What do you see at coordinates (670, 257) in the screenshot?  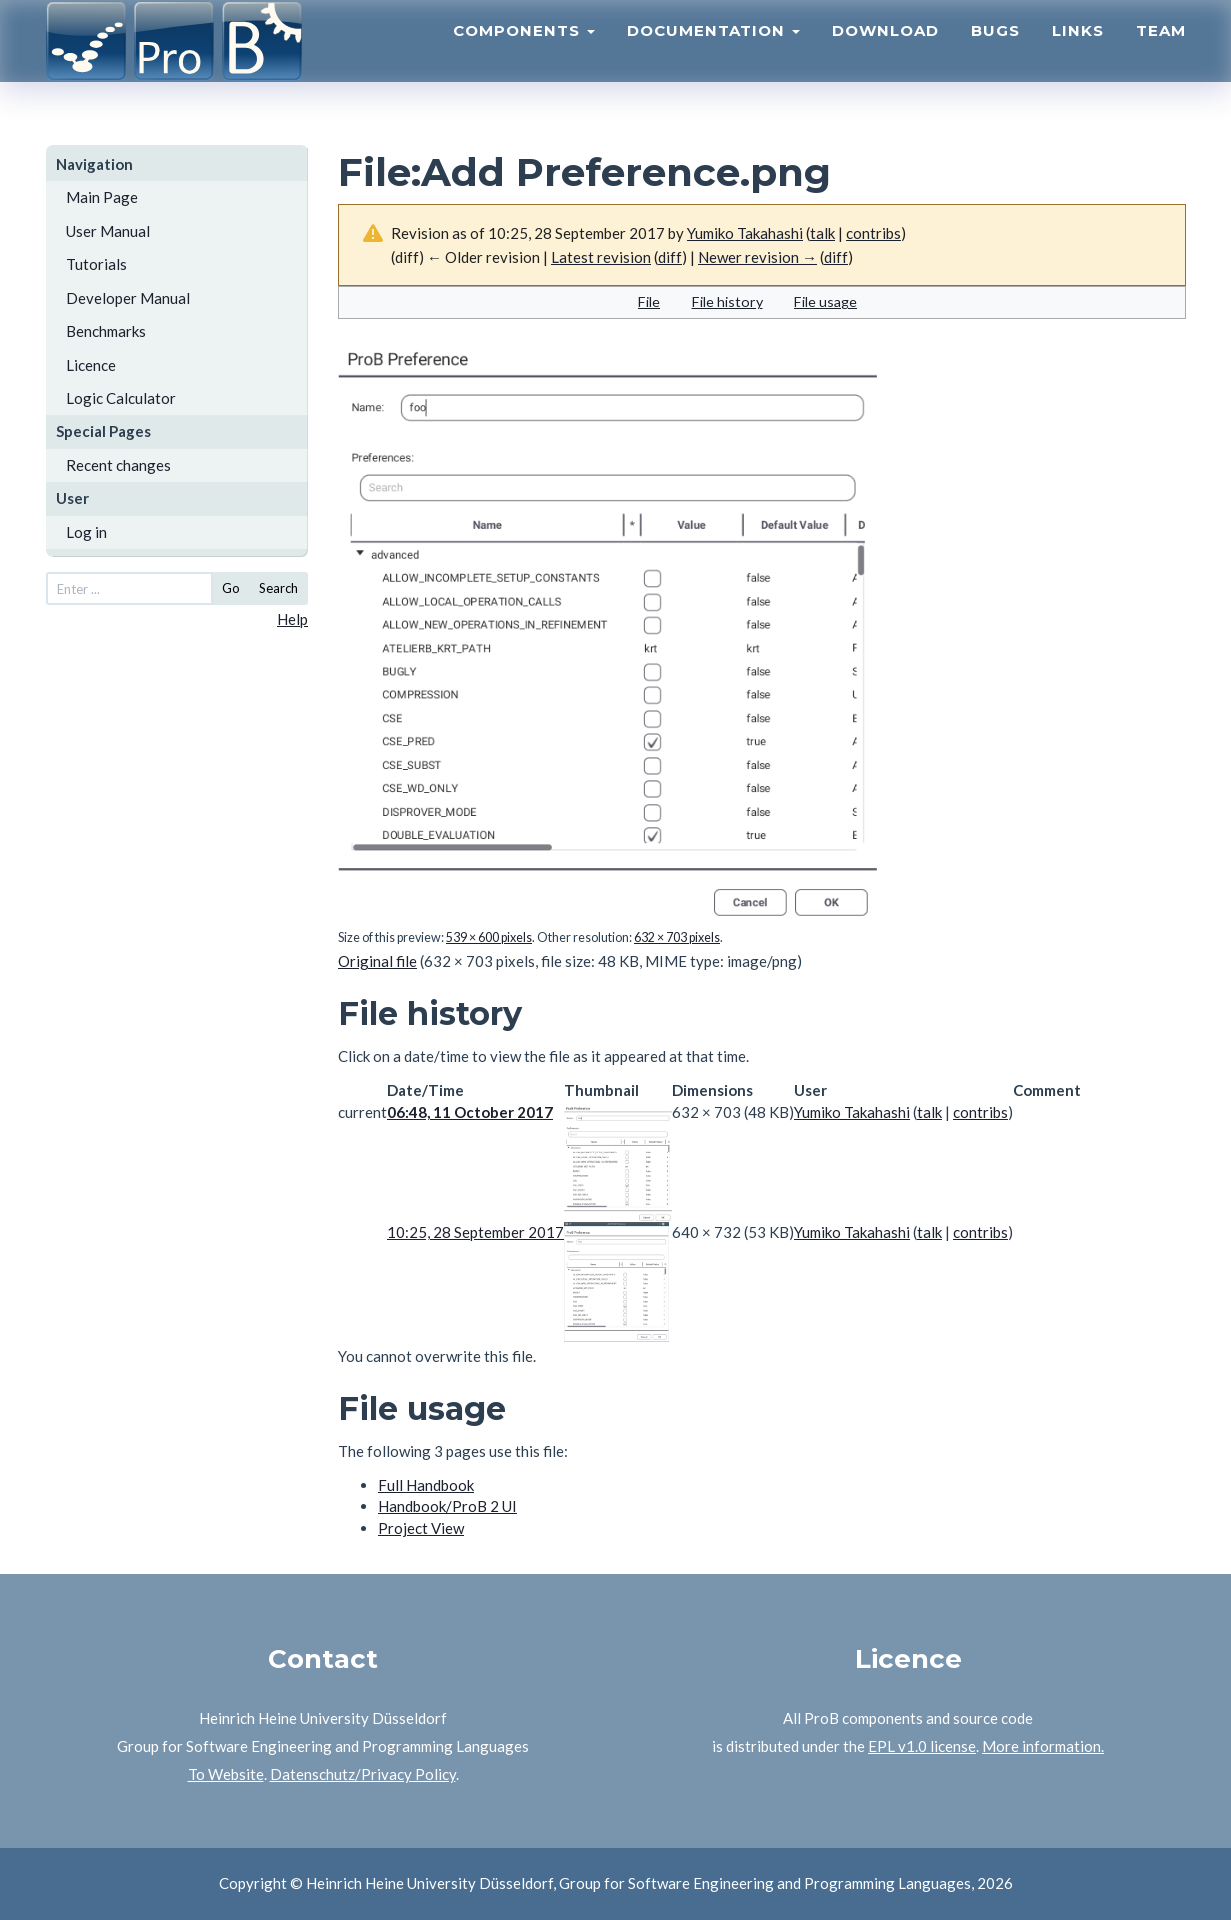 I see `diff` at bounding box center [670, 257].